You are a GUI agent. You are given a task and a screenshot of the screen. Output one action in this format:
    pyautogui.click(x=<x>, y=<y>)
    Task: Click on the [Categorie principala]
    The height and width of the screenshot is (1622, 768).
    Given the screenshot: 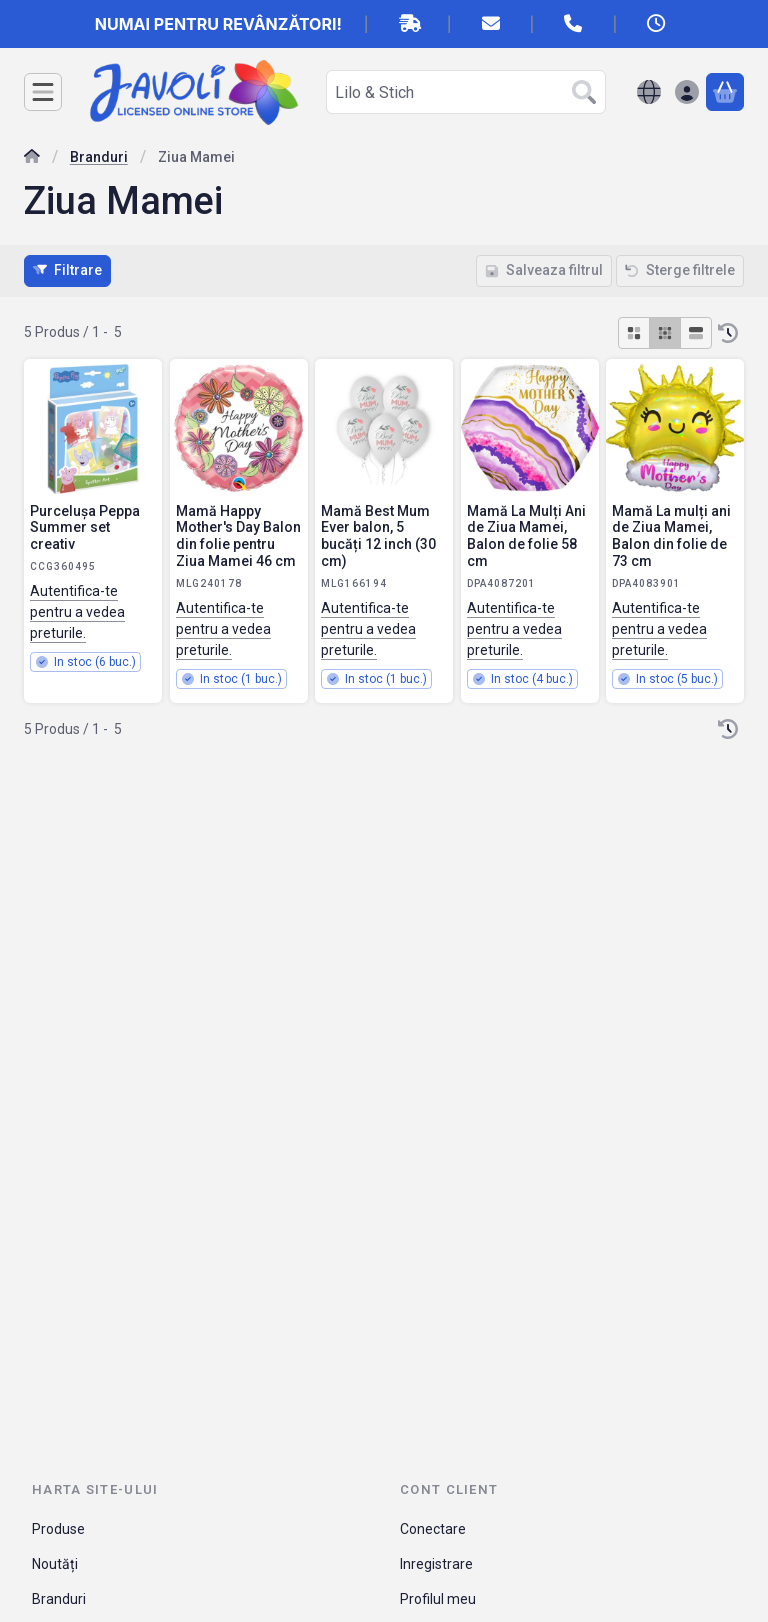 What is the action you would take?
    pyautogui.click(x=32, y=158)
    